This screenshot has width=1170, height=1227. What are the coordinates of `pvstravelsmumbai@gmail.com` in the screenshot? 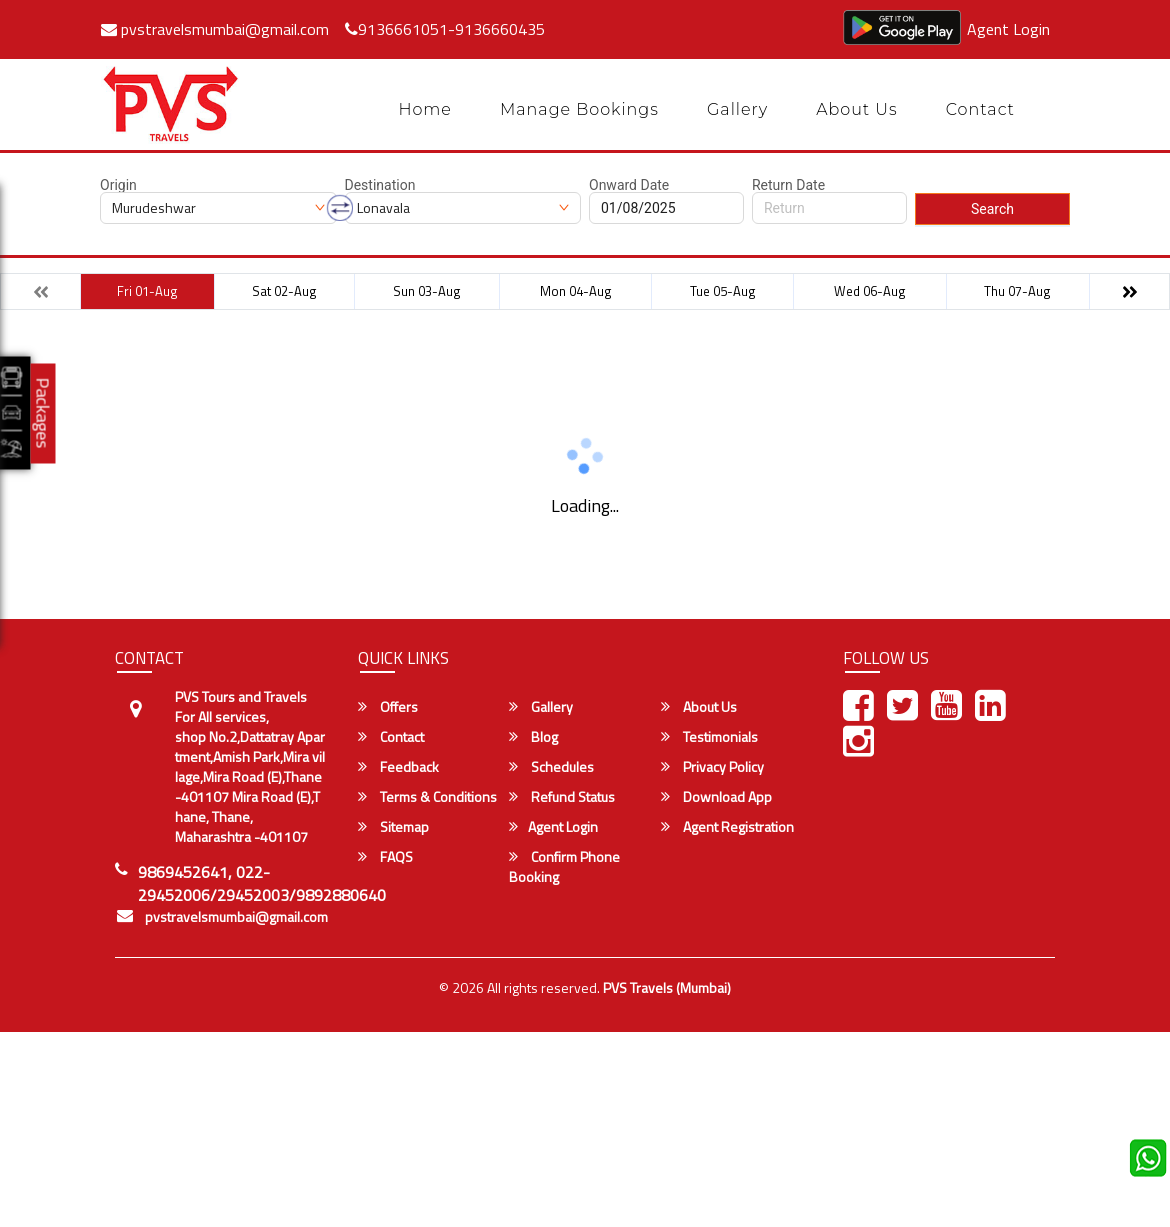 It's located at (215, 29).